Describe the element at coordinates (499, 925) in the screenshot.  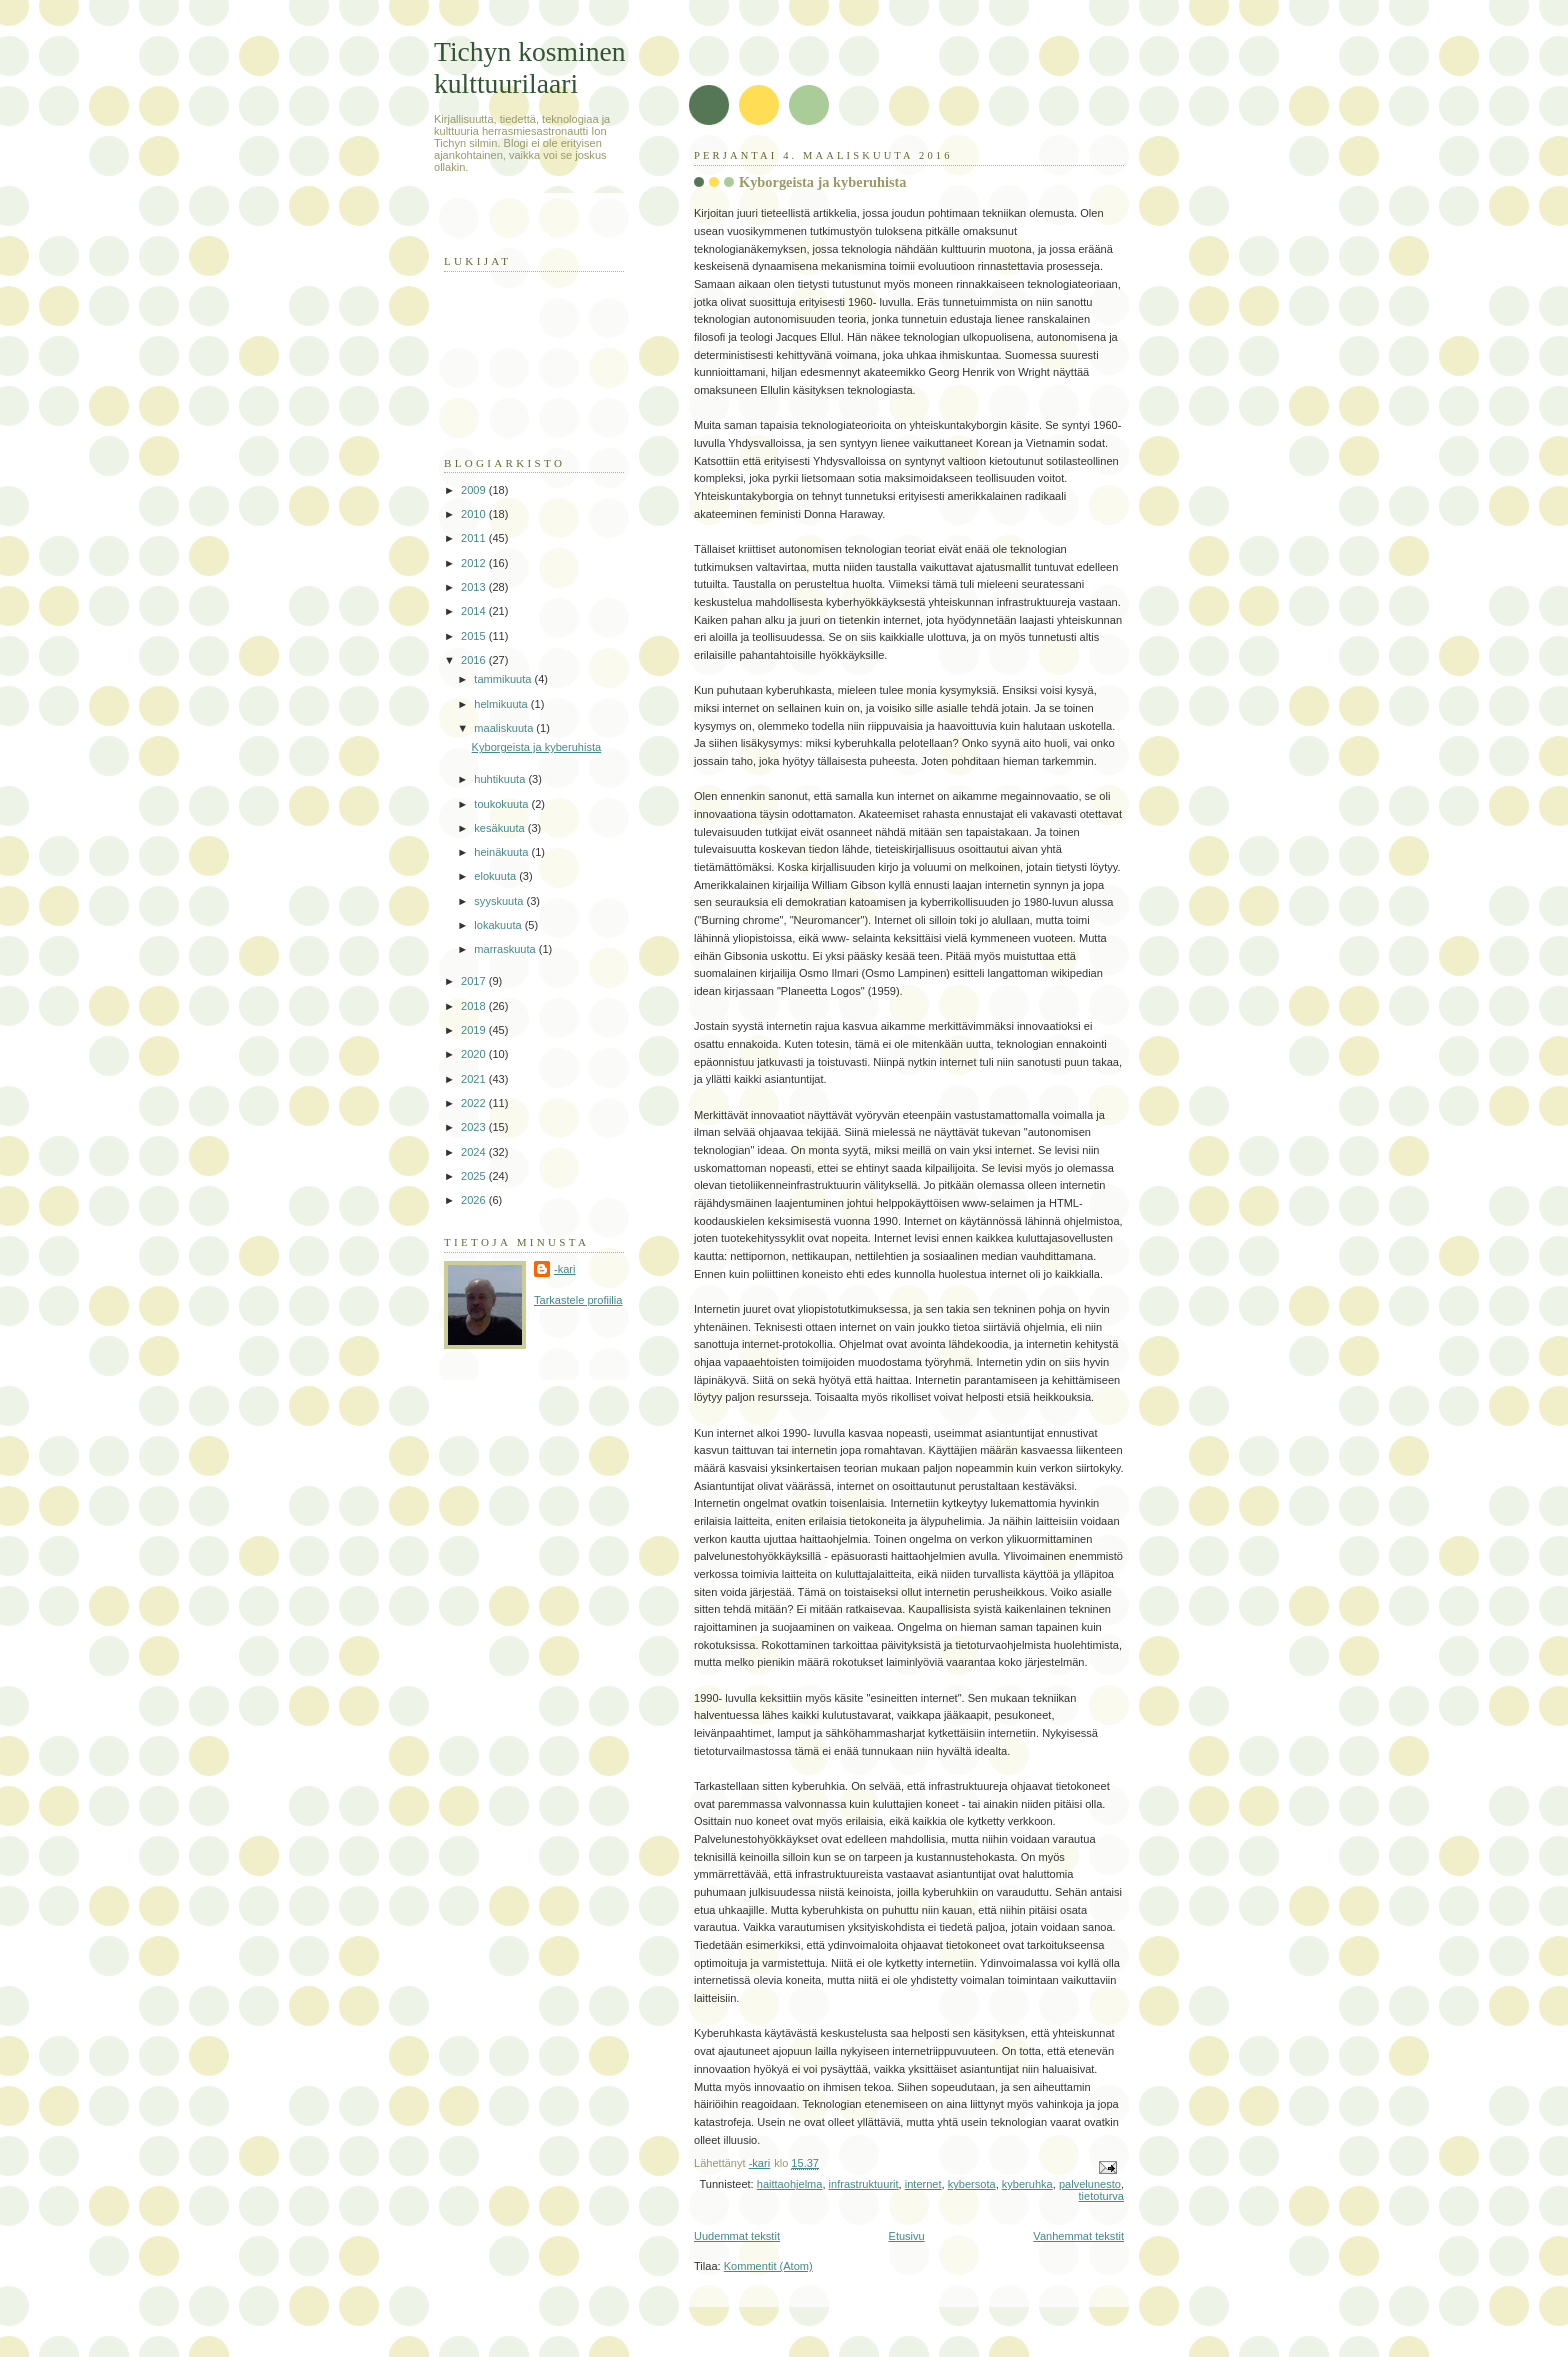
I see `lokakuuta` at that location.